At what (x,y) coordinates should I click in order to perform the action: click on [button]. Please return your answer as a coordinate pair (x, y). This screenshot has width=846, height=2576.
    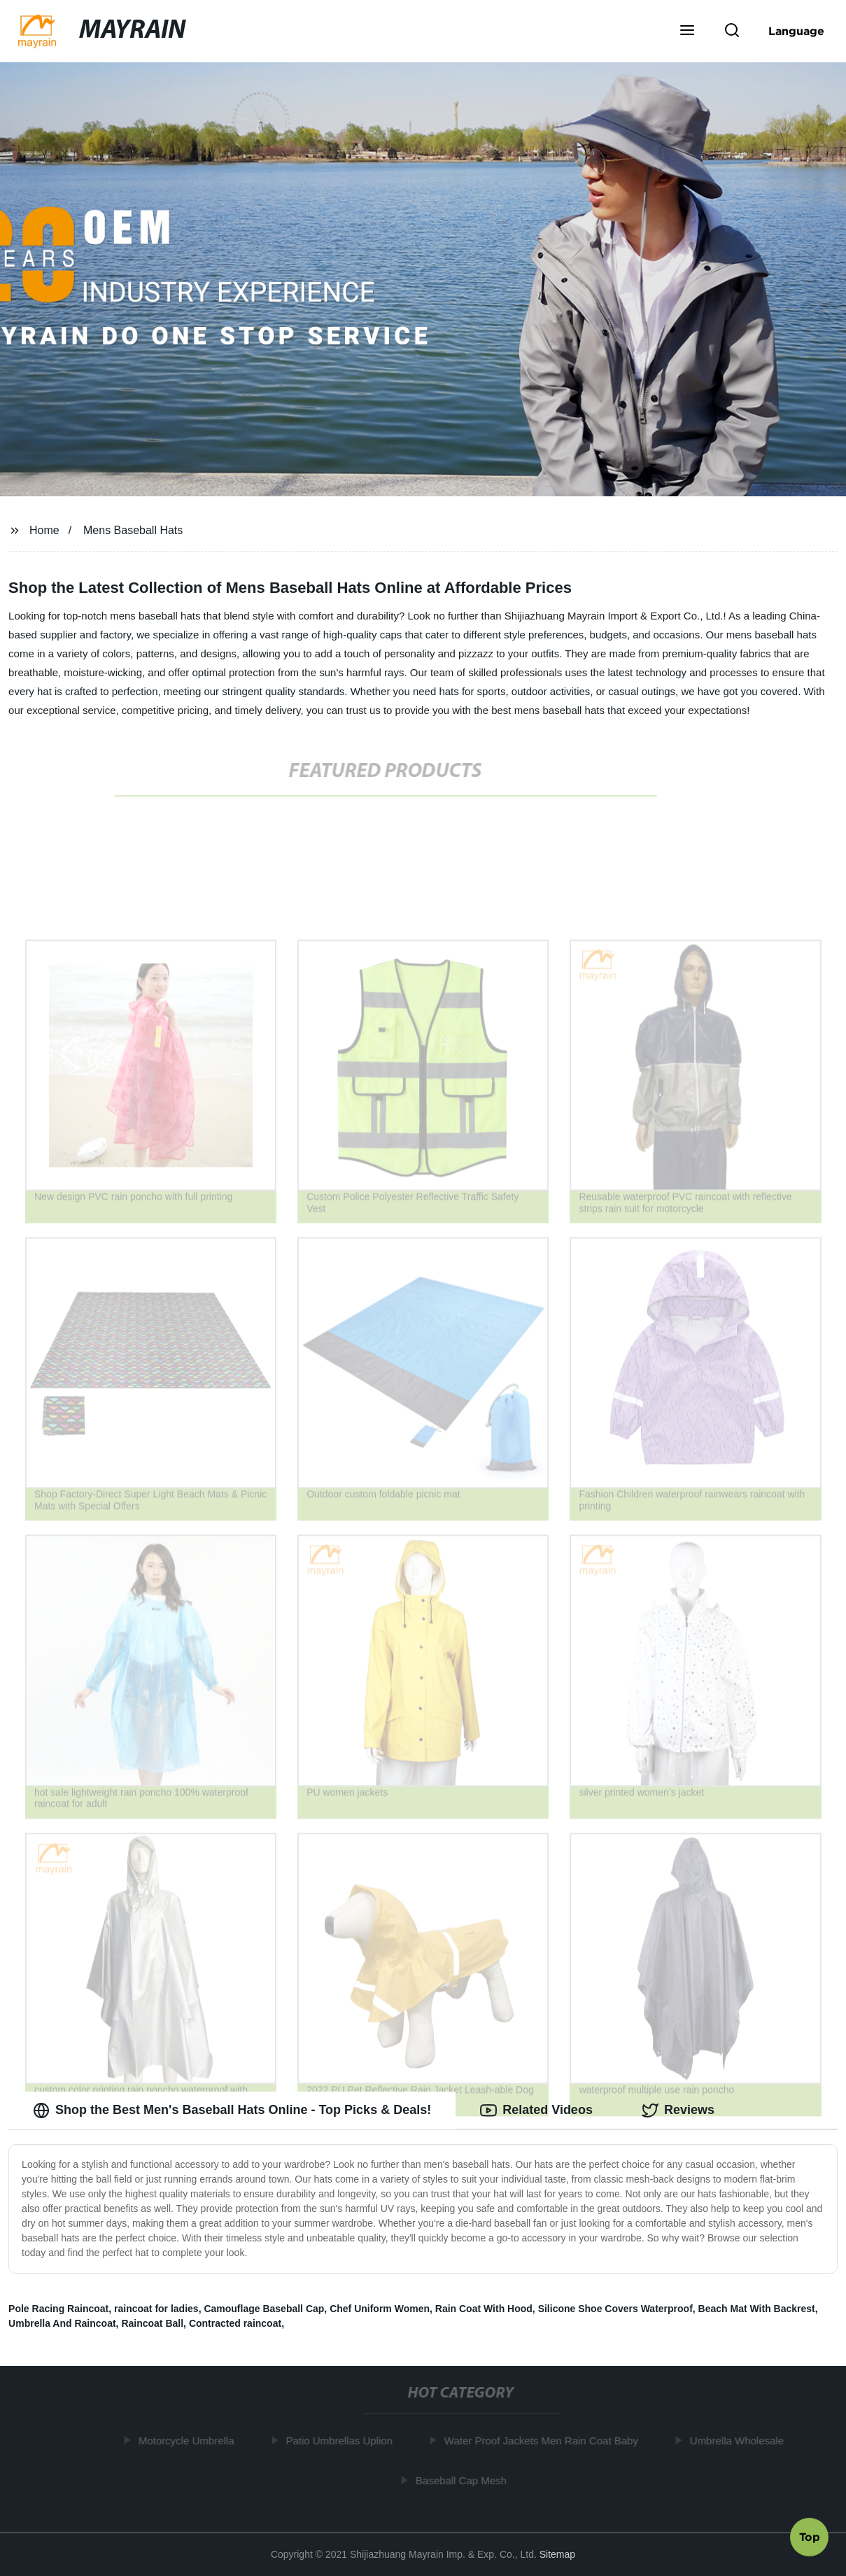
    Looking at the image, I should click on (687, 31).